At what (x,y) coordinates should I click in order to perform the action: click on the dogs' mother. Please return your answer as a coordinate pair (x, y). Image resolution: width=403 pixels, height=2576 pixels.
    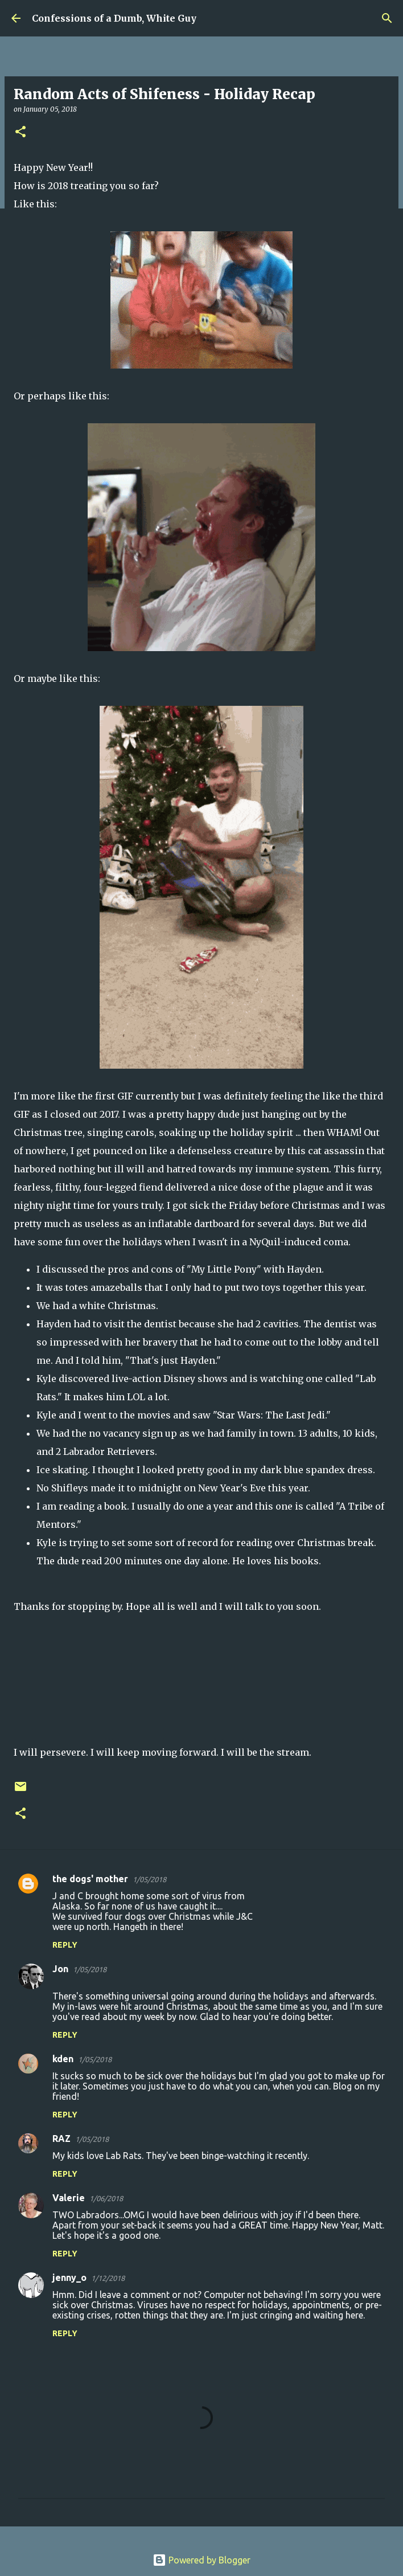
    Looking at the image, I should click on (90, 1879).